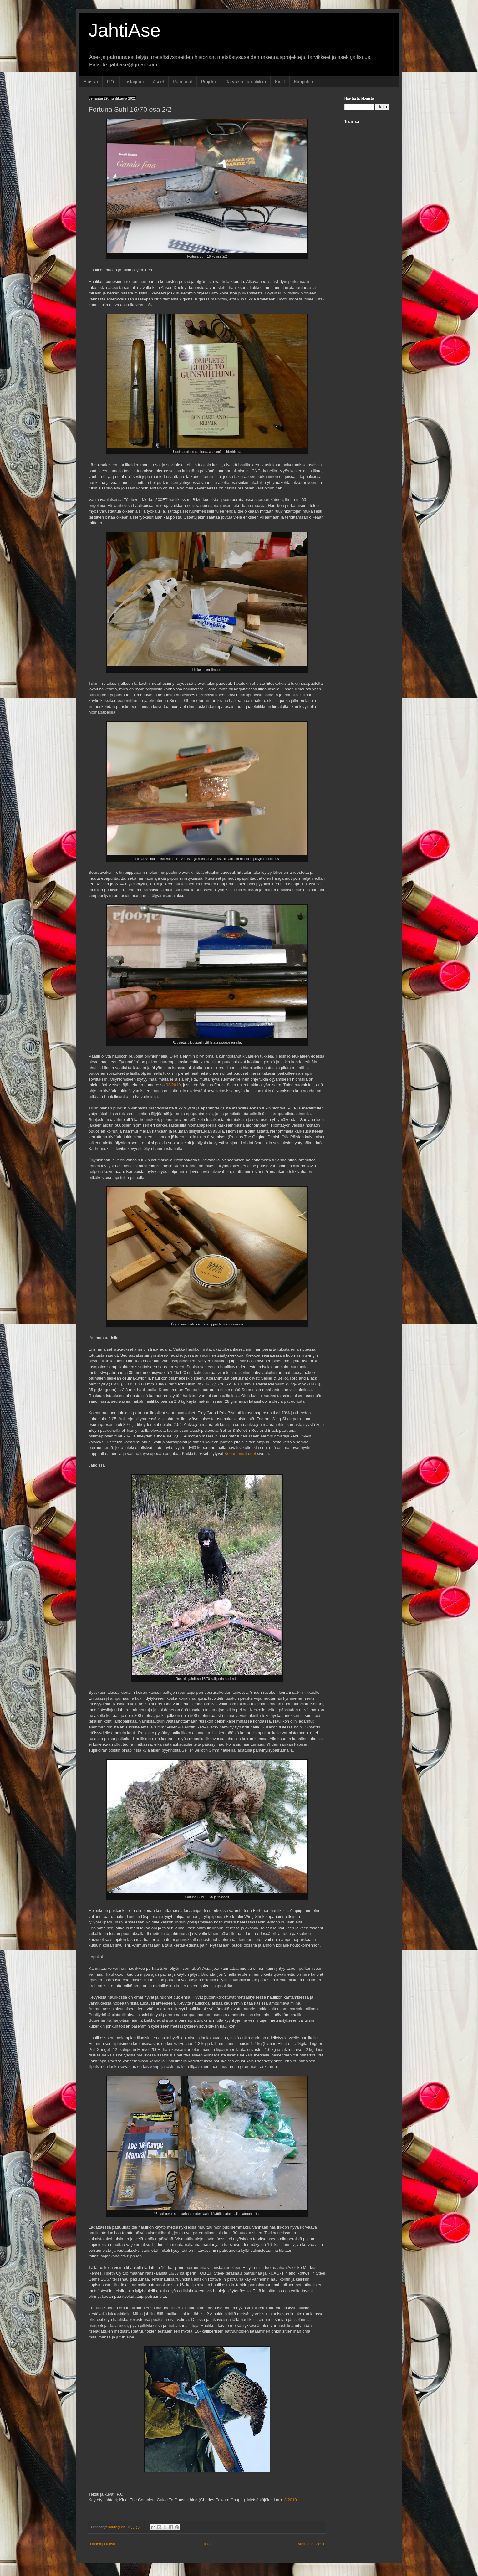  I want to click on Kirjat, so click(280, 81).